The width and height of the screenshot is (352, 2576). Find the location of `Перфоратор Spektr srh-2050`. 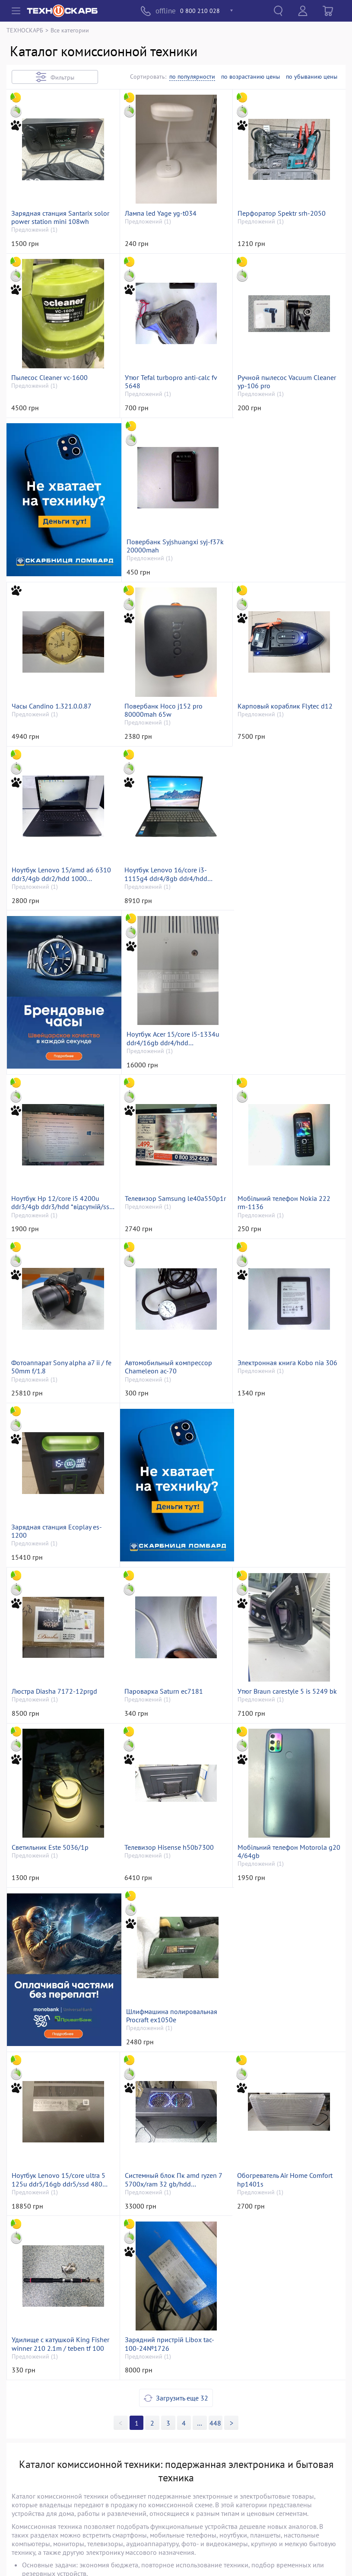

Перфоратор Spektr srh-2050 is located at coordinates (282, 215).